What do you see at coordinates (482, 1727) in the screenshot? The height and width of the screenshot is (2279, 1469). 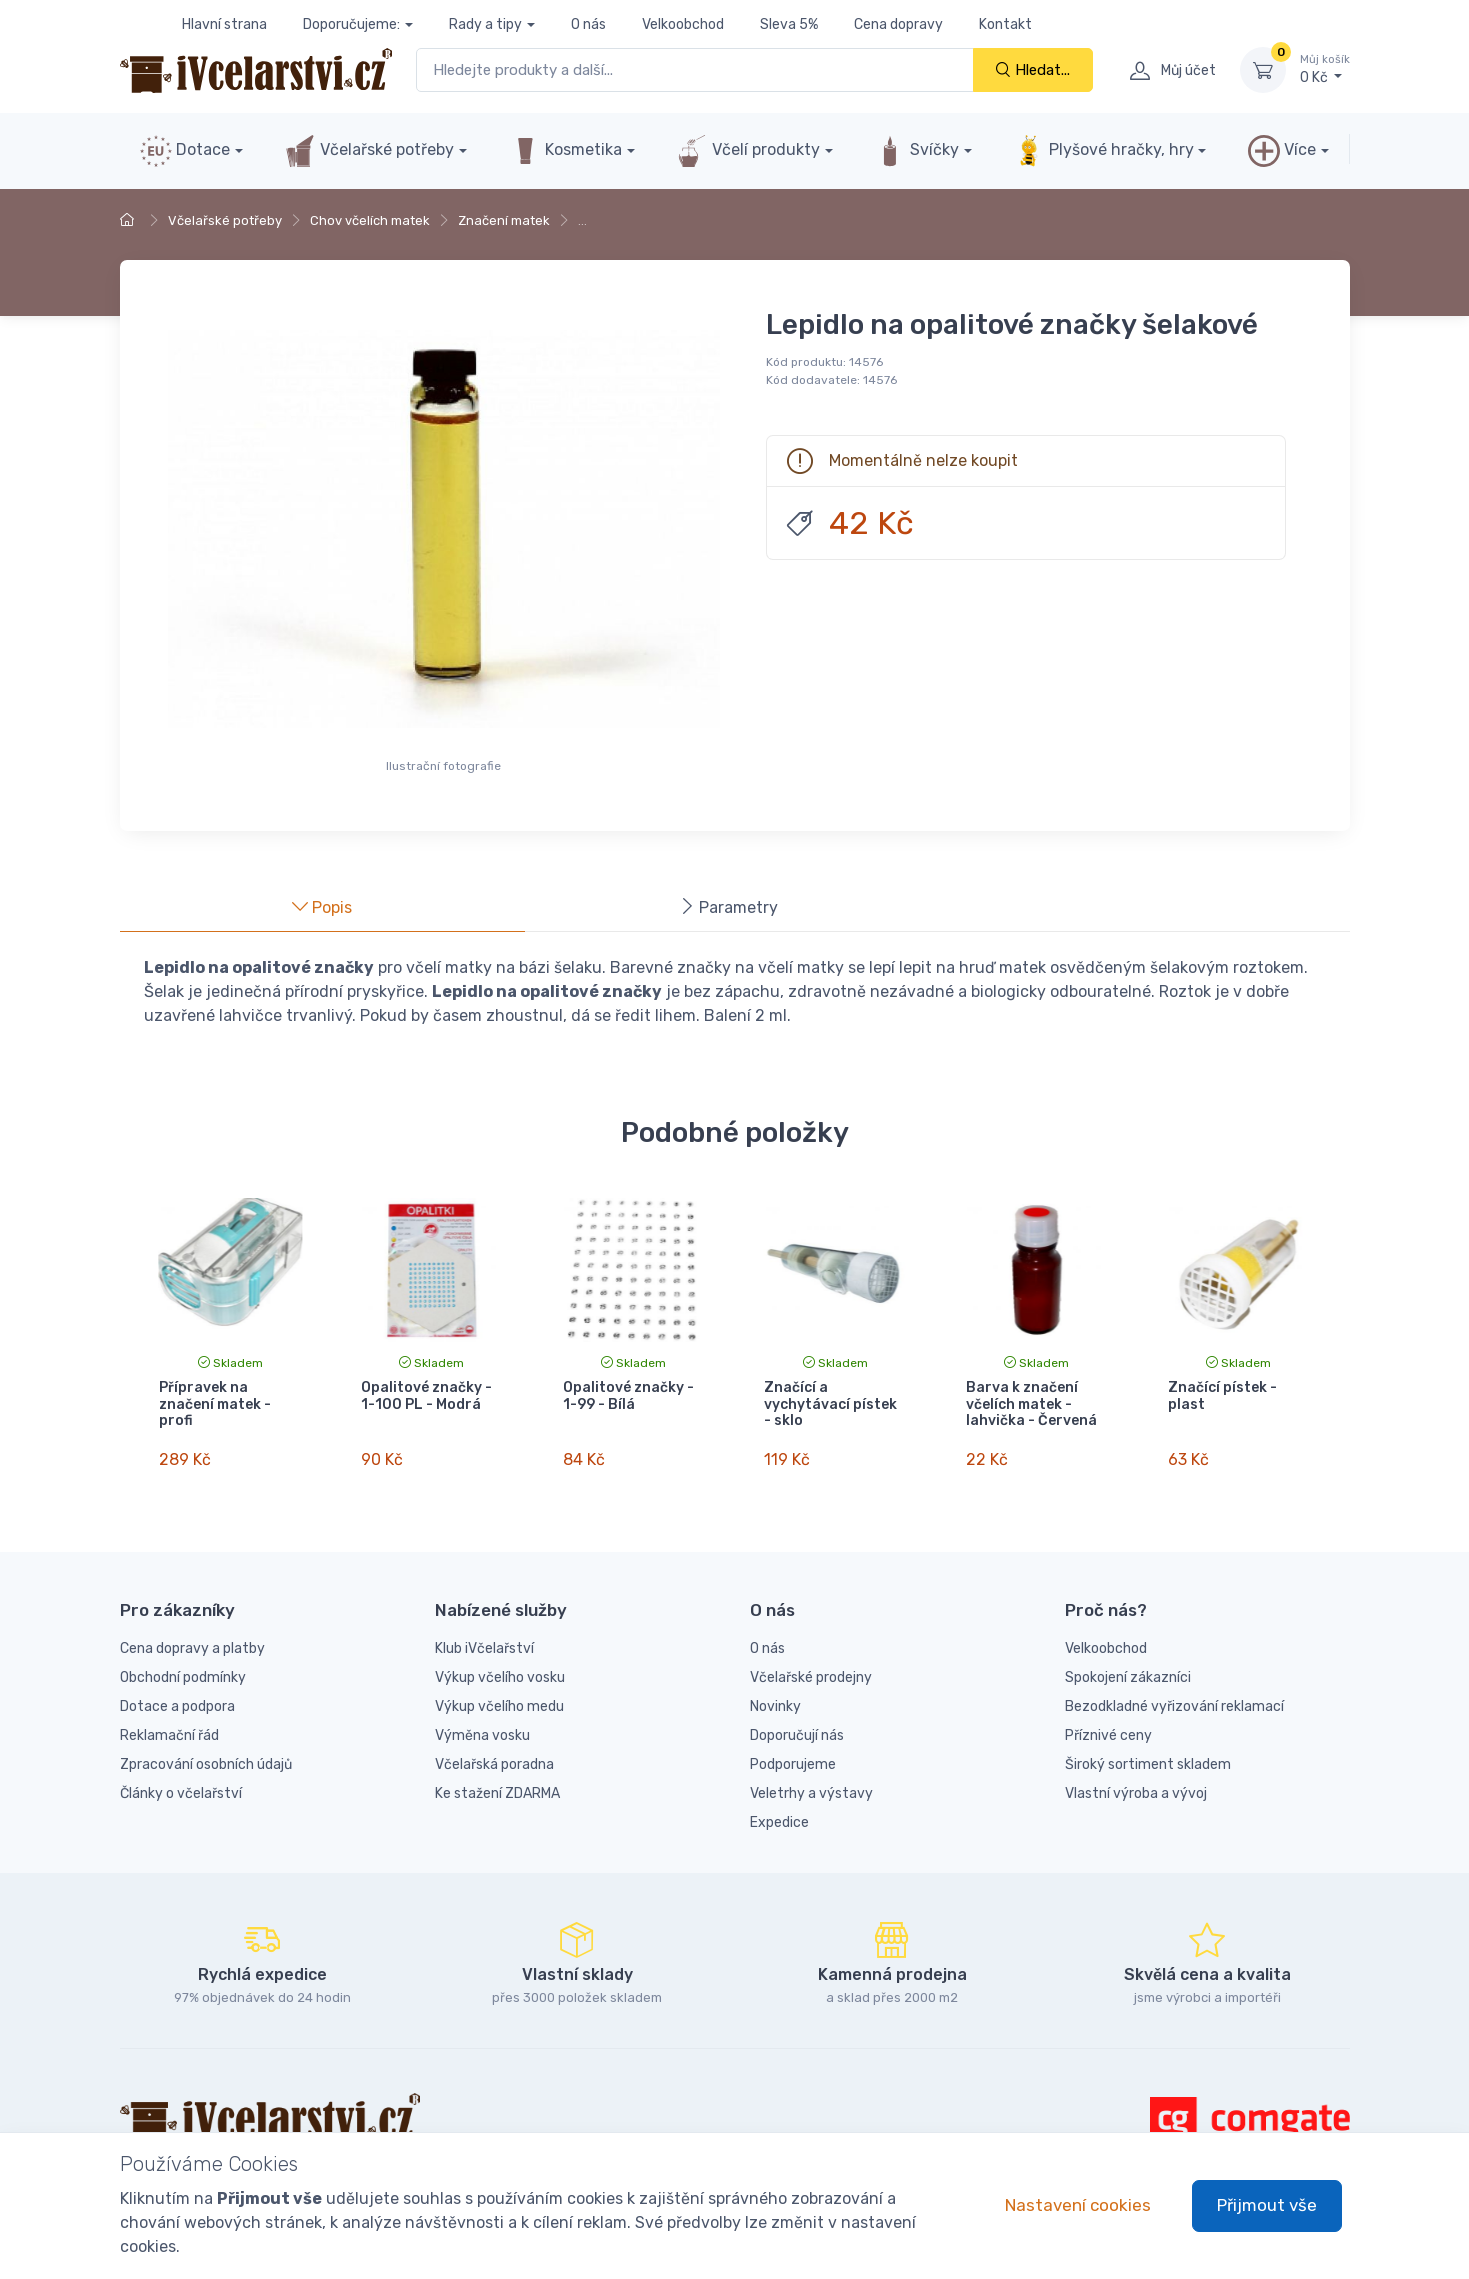 I see `Výměna vosku` at bounding box center [482, 1727].